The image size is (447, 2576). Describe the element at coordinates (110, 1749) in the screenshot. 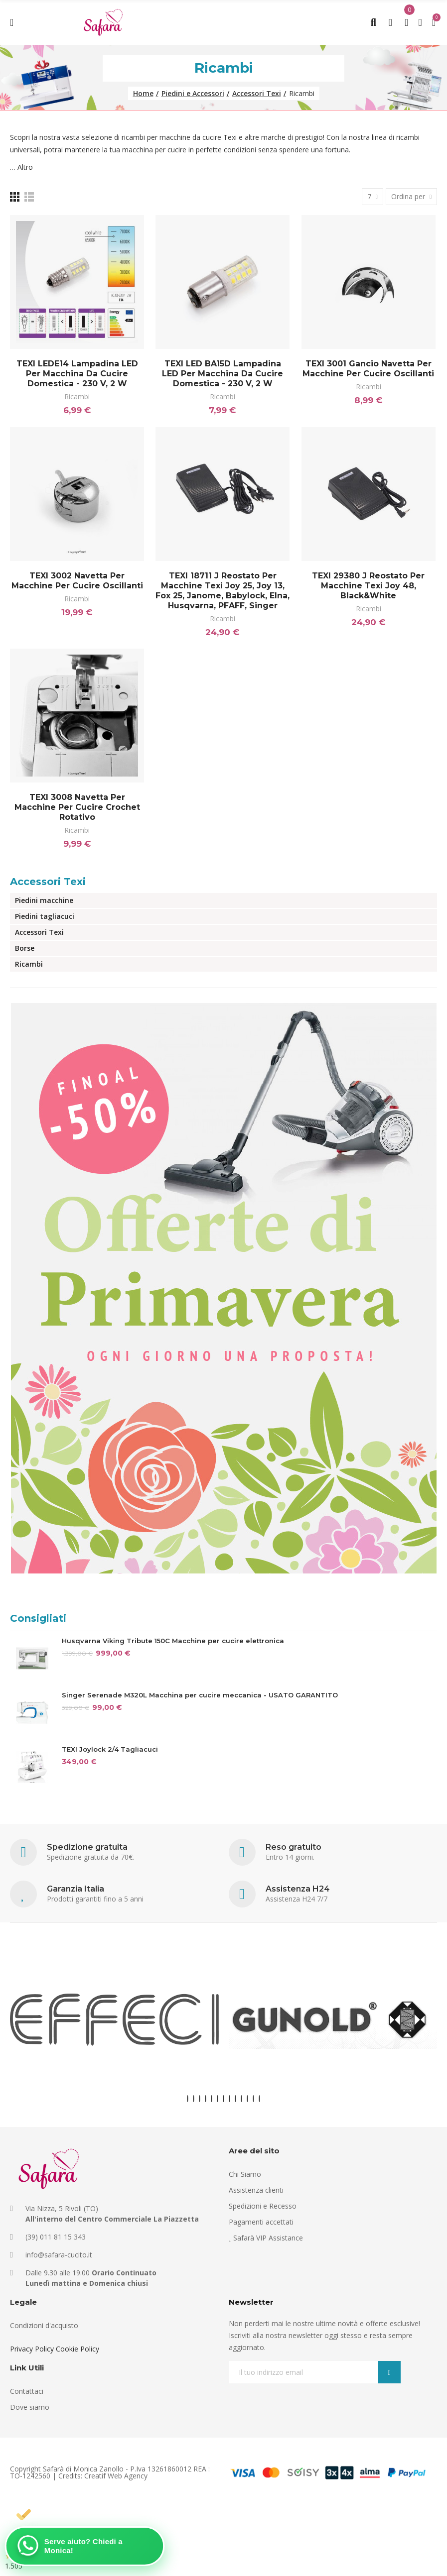

I see `TEXI Joylock 2/4 Tagliacuci` at that location.